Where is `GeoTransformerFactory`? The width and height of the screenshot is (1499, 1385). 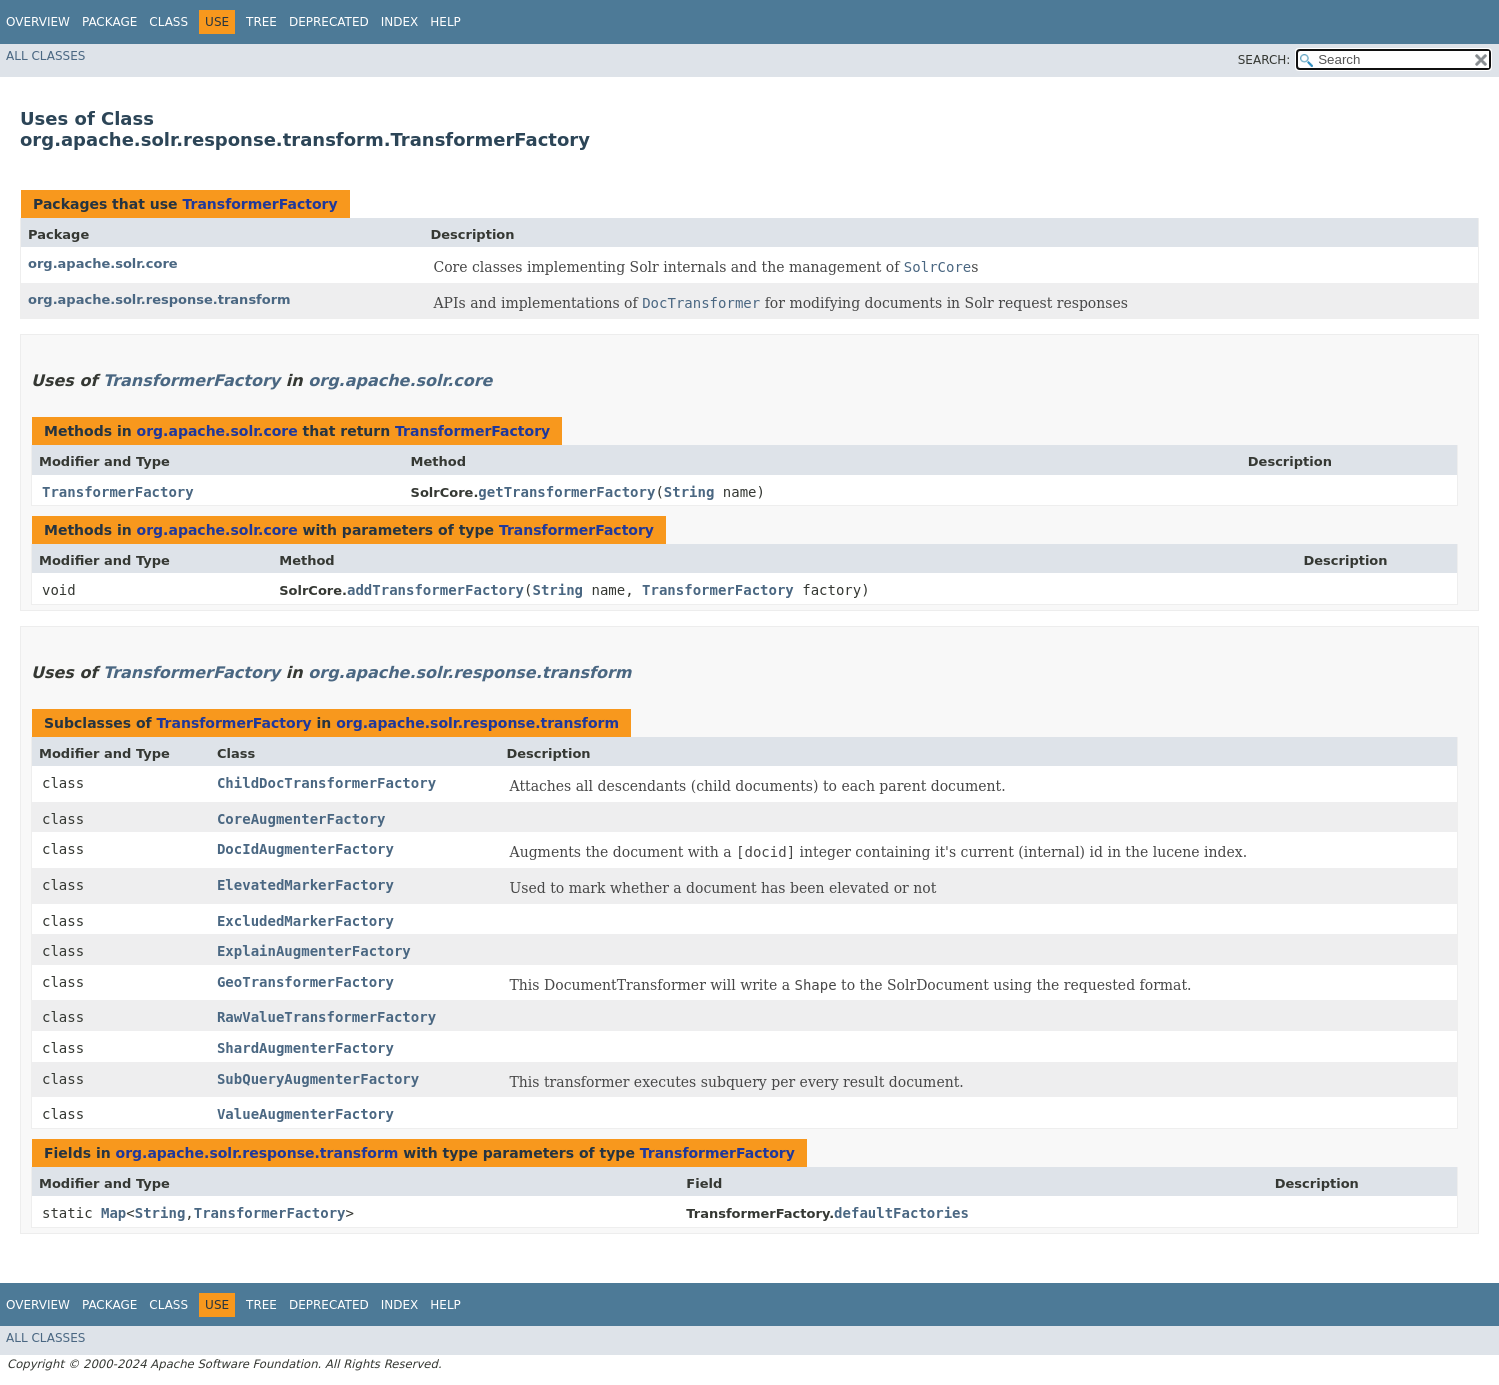
GeoTransformerFactory is located at coordinates (305, 982).